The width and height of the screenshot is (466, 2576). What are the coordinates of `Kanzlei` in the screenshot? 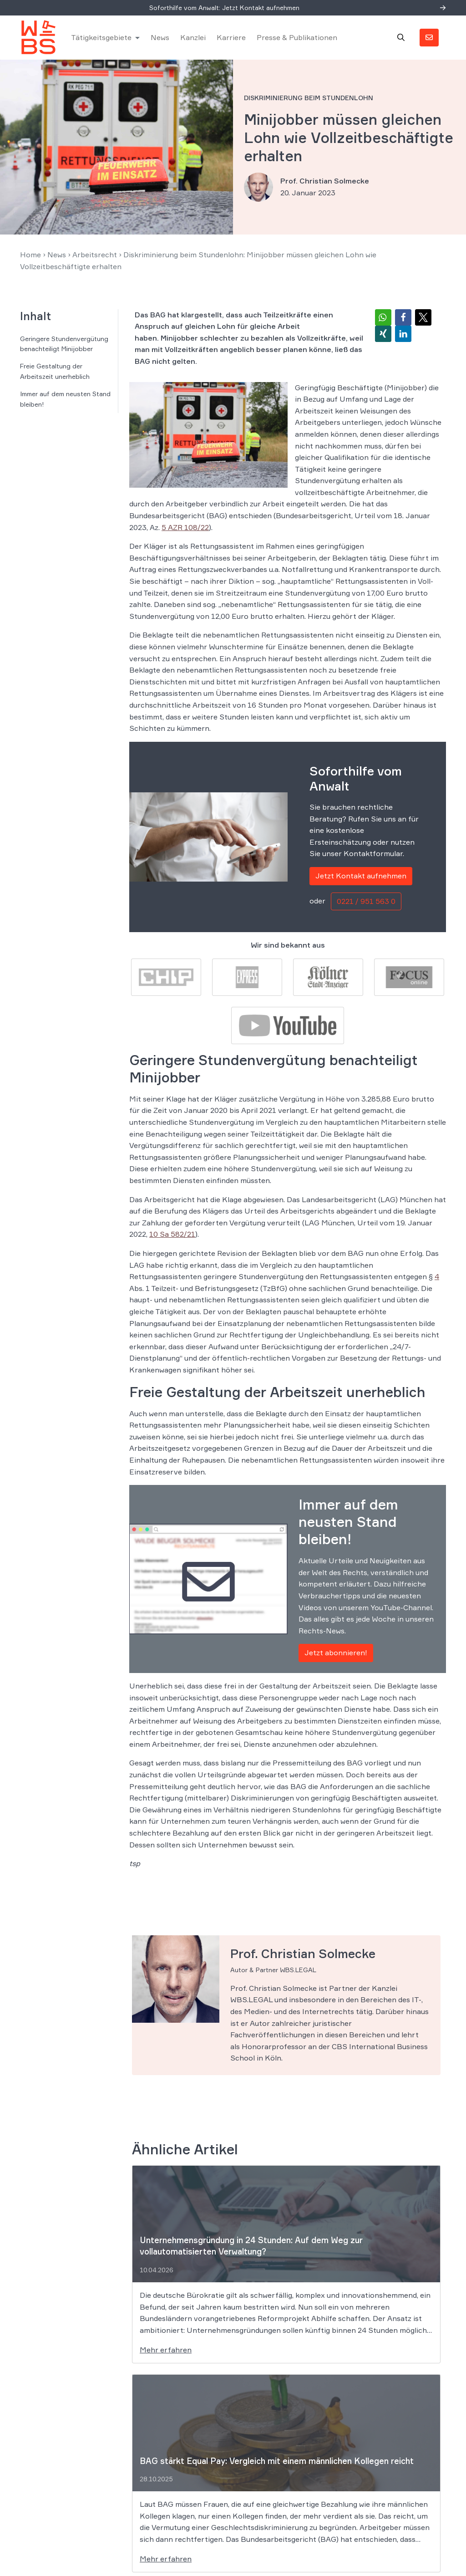 It's located at (193, 37).